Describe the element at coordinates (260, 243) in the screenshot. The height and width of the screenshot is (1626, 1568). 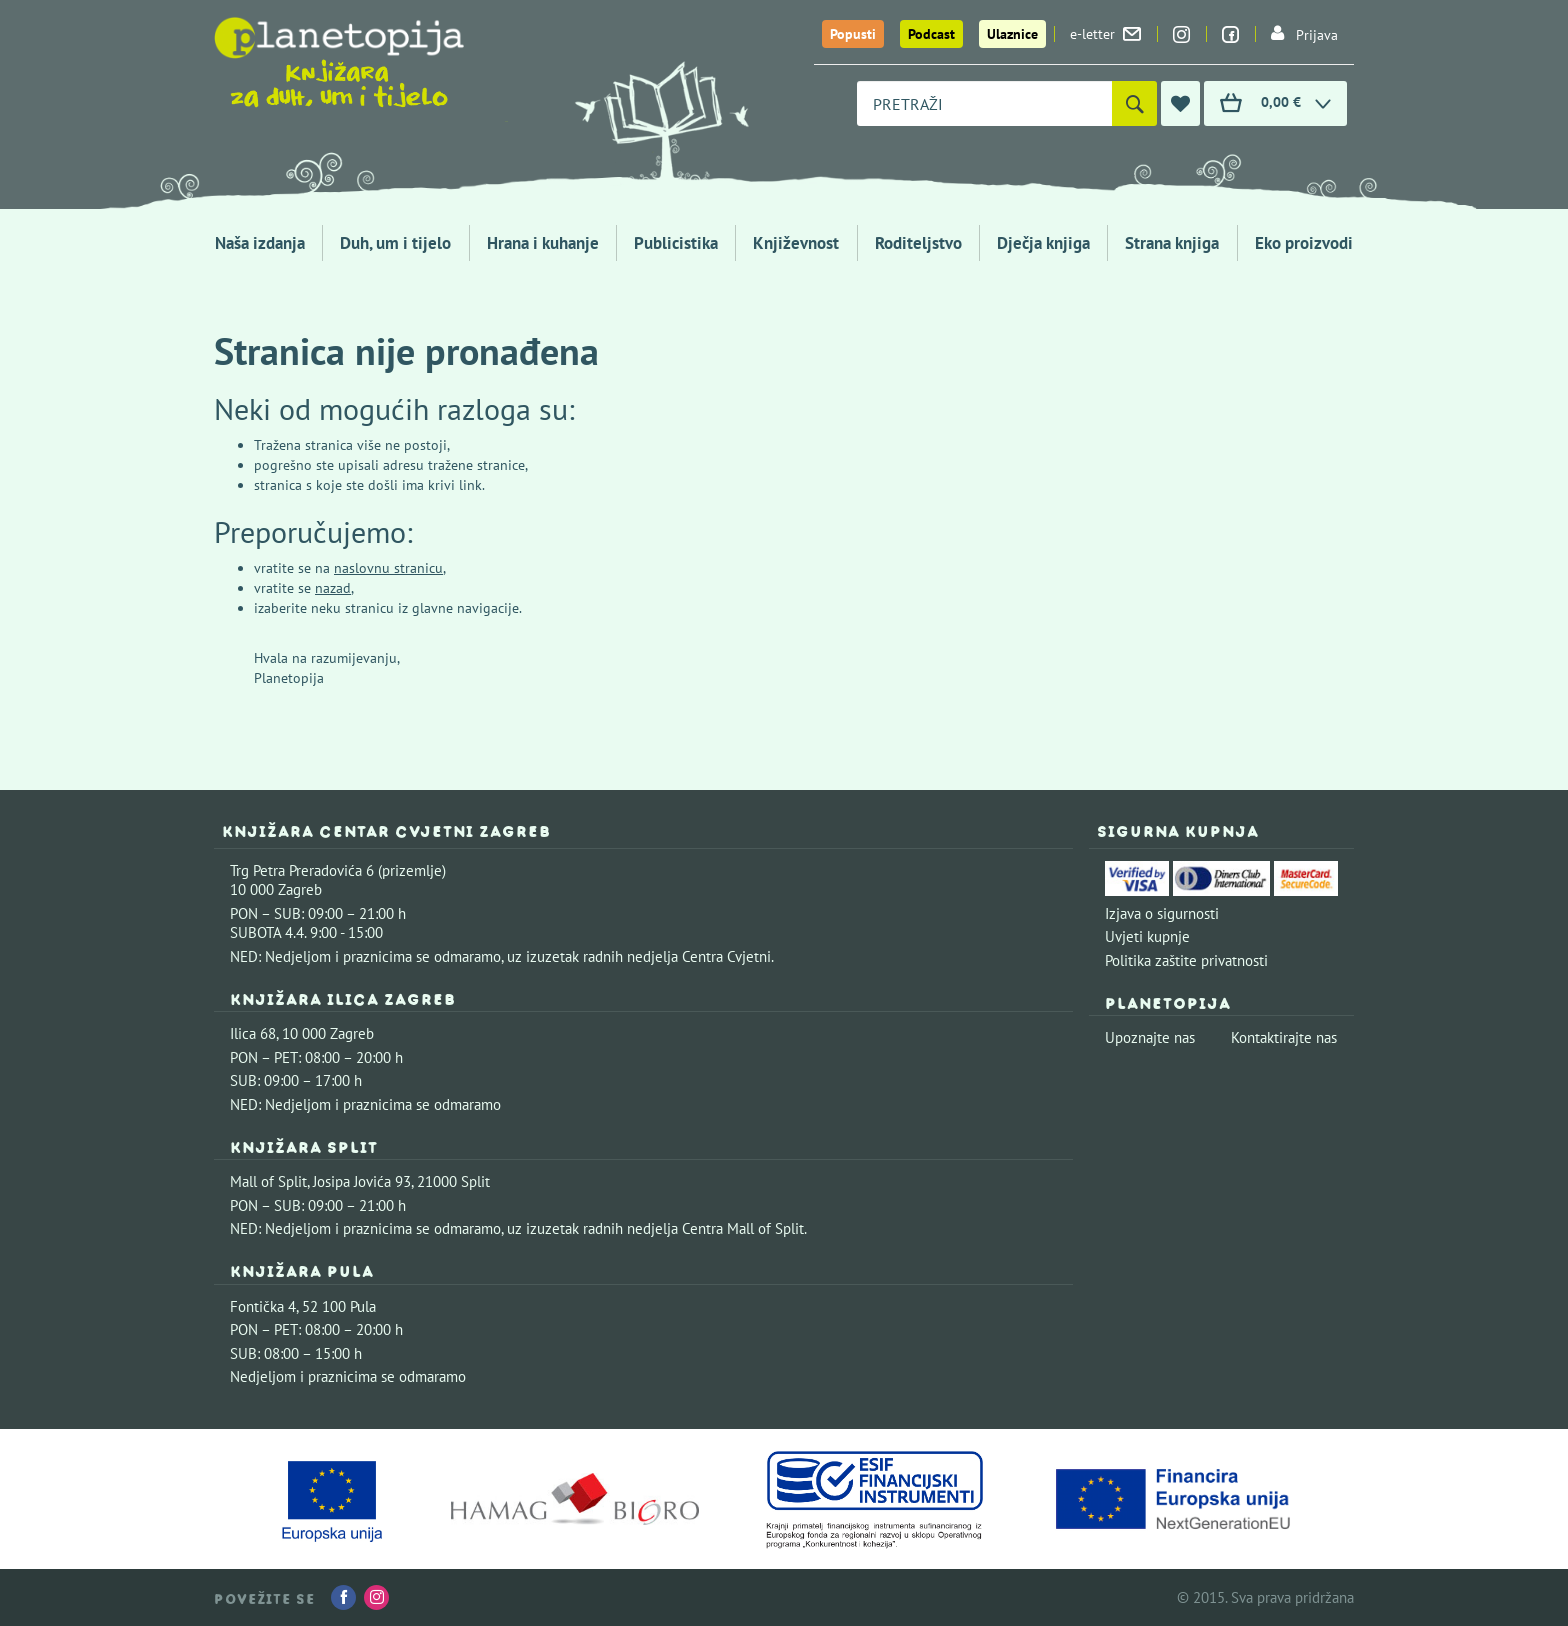
I see `Naša izdanja` at that location.